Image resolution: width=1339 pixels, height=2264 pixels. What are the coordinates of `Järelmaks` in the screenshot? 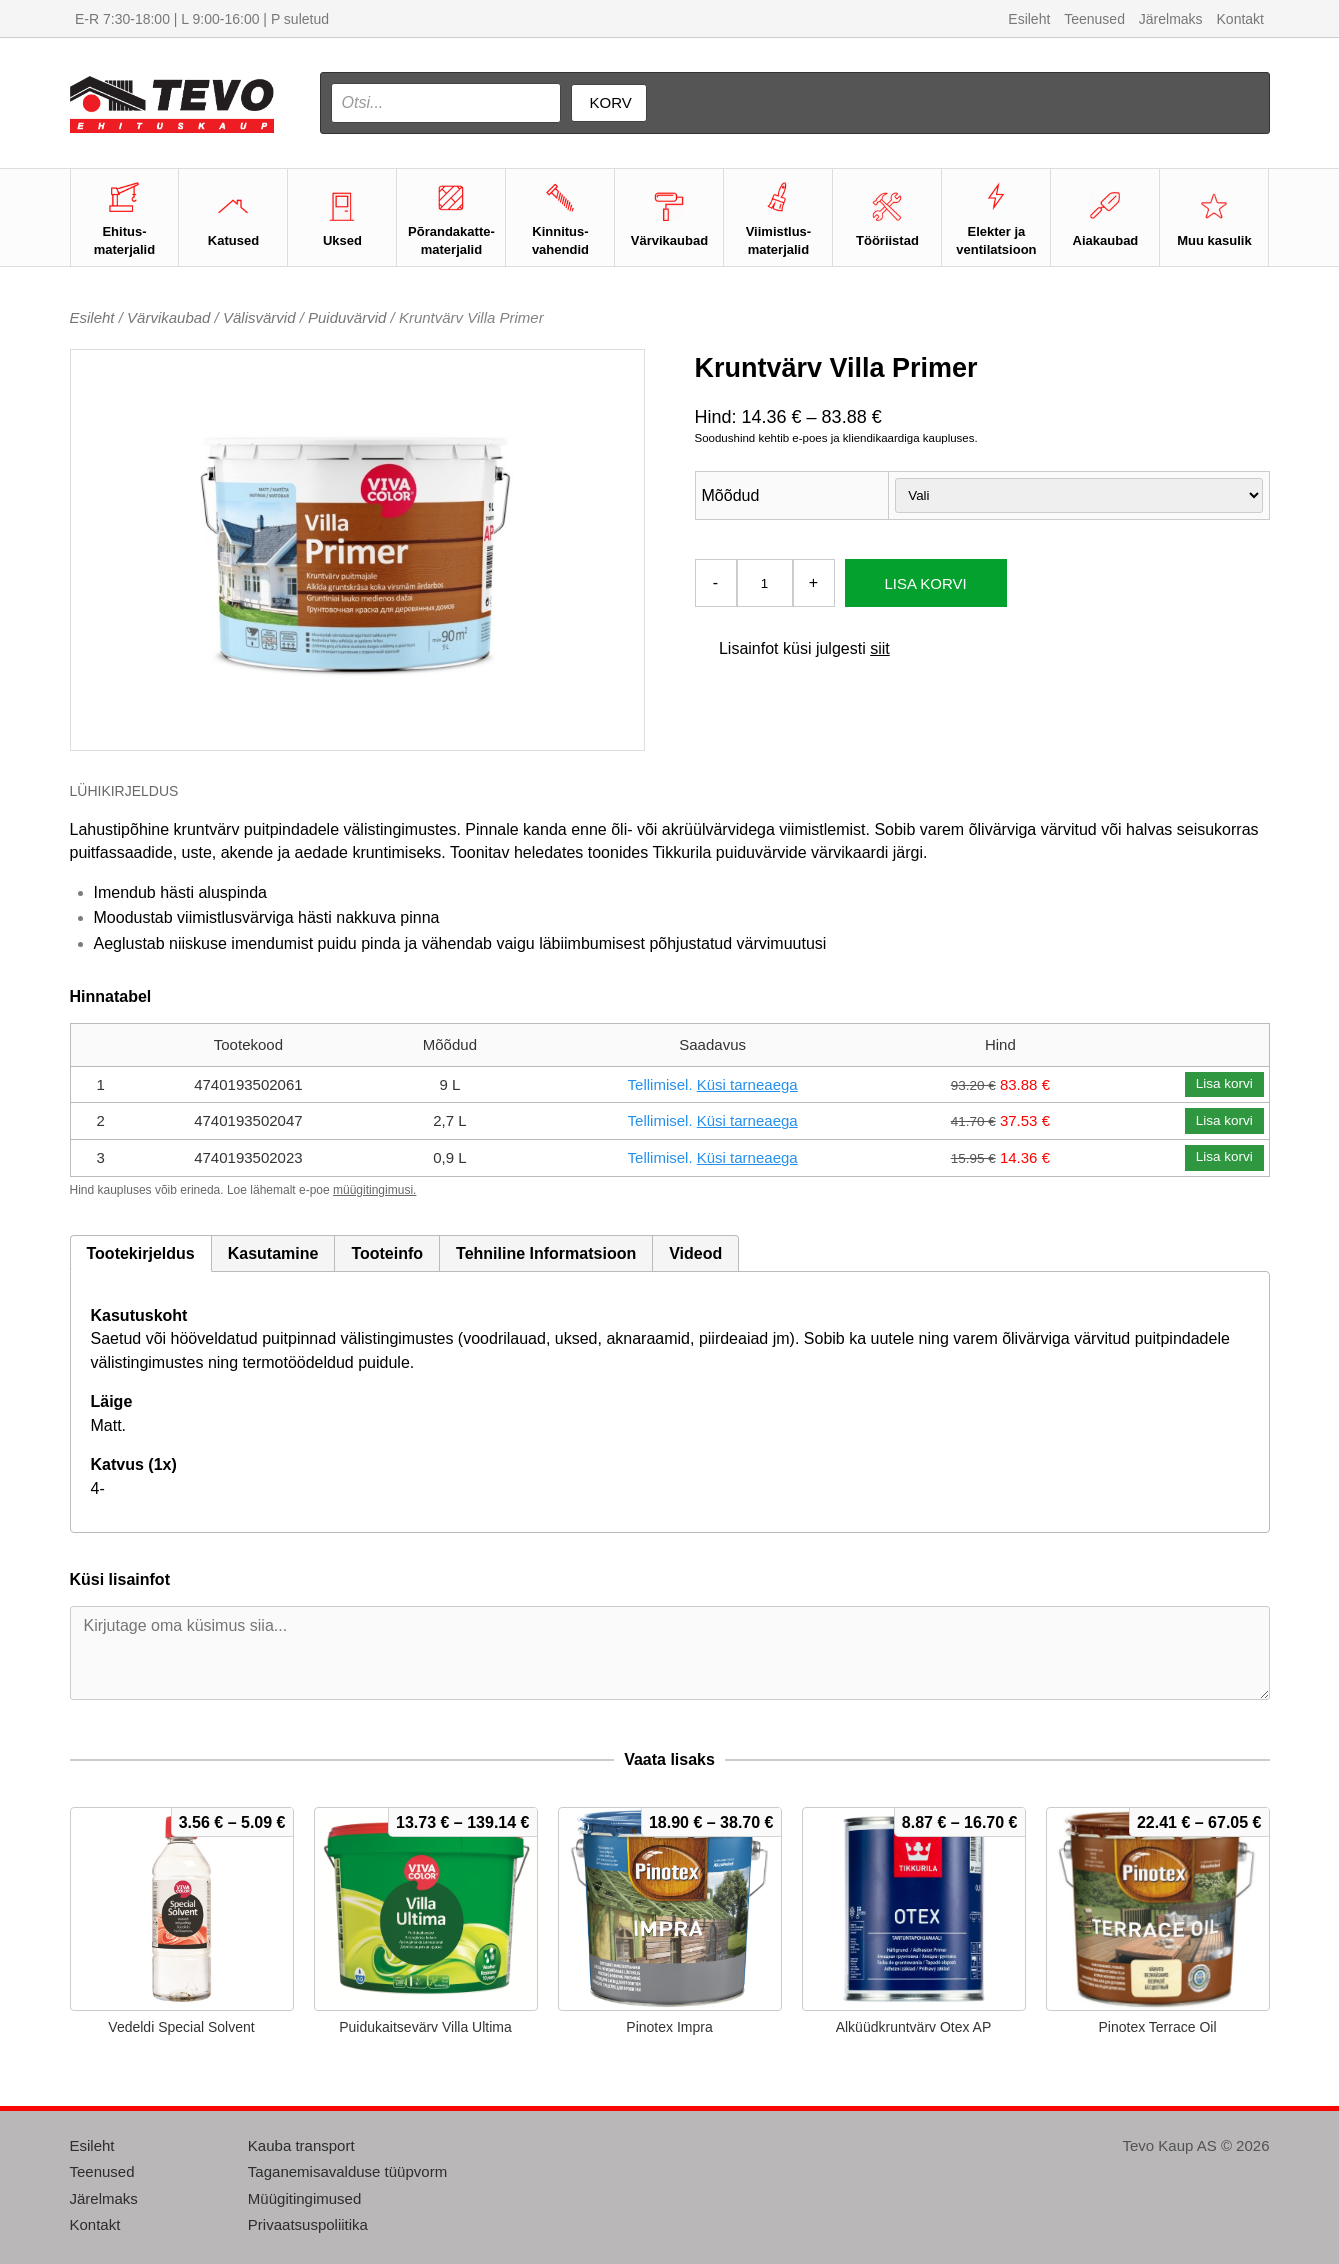 It's located at (1171, 19).